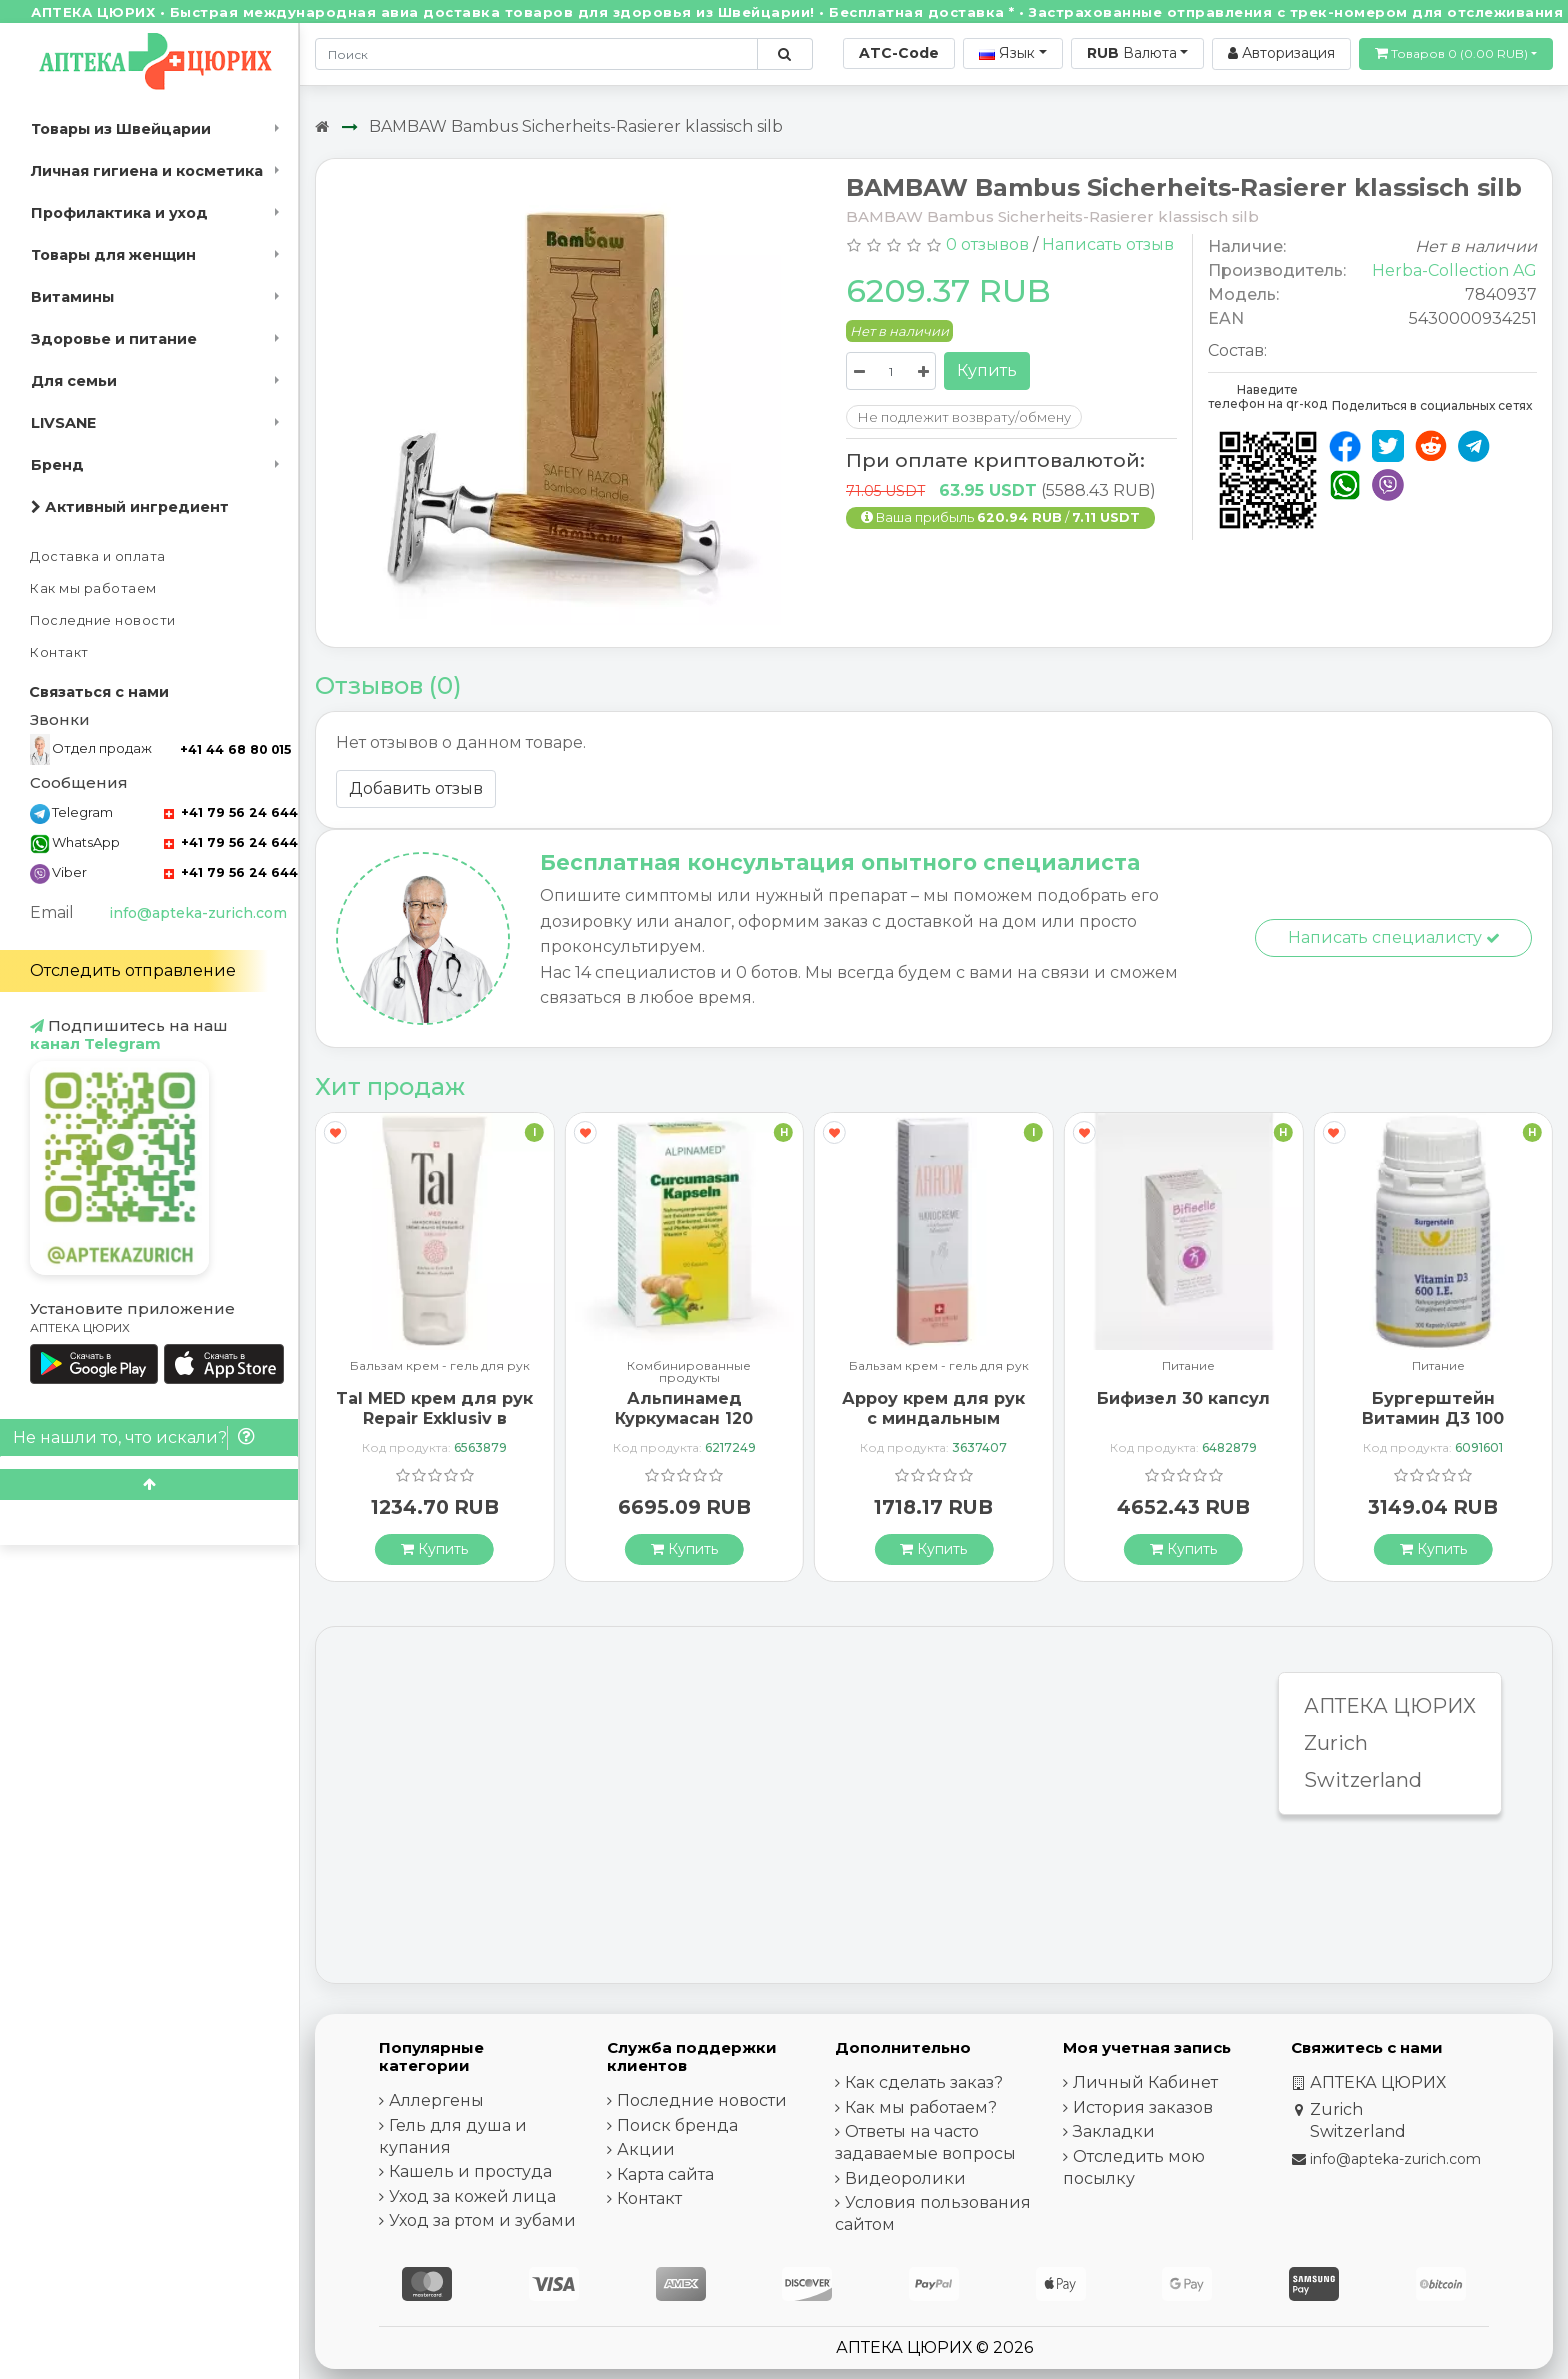  I want to click on Уход за кожей лица, so click(472, 2196).